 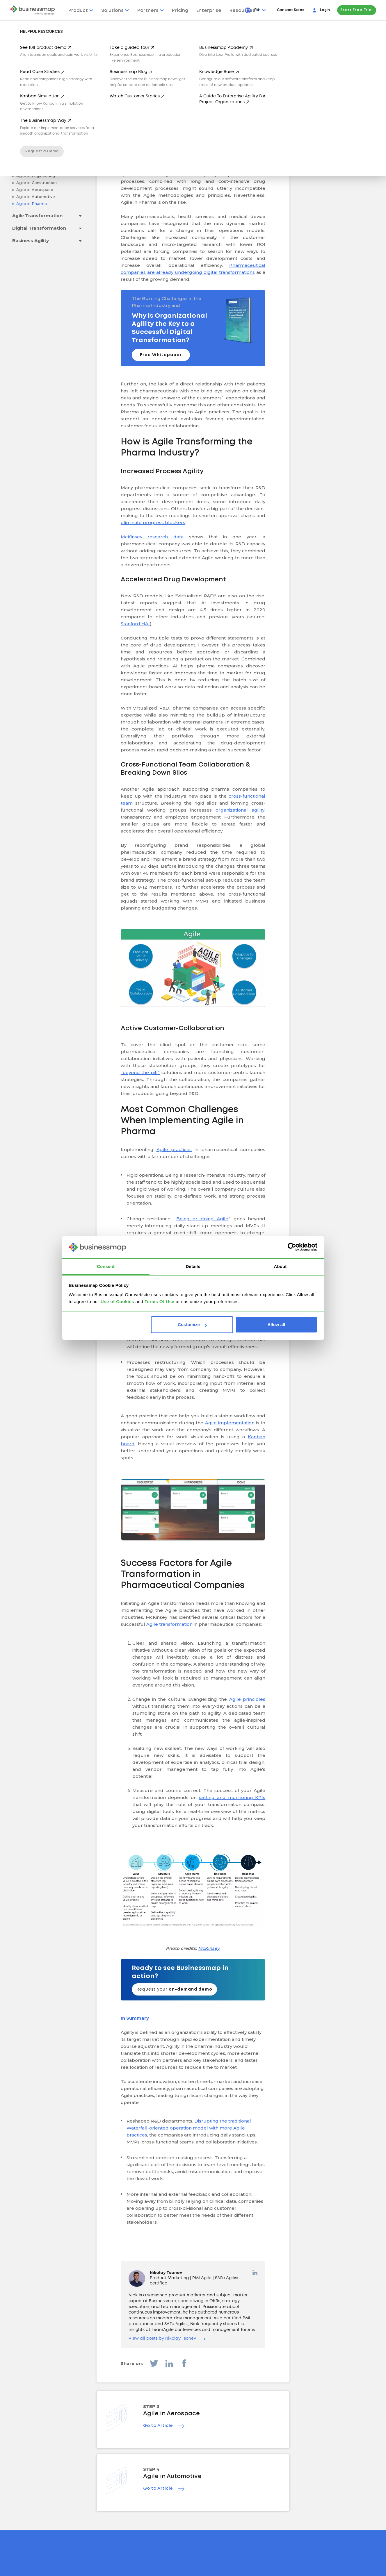 What do you see at coordinates (232, 1797) in the screenshot?
I see `setting and monitoring KPIs` at bounding box center [232, 1797].